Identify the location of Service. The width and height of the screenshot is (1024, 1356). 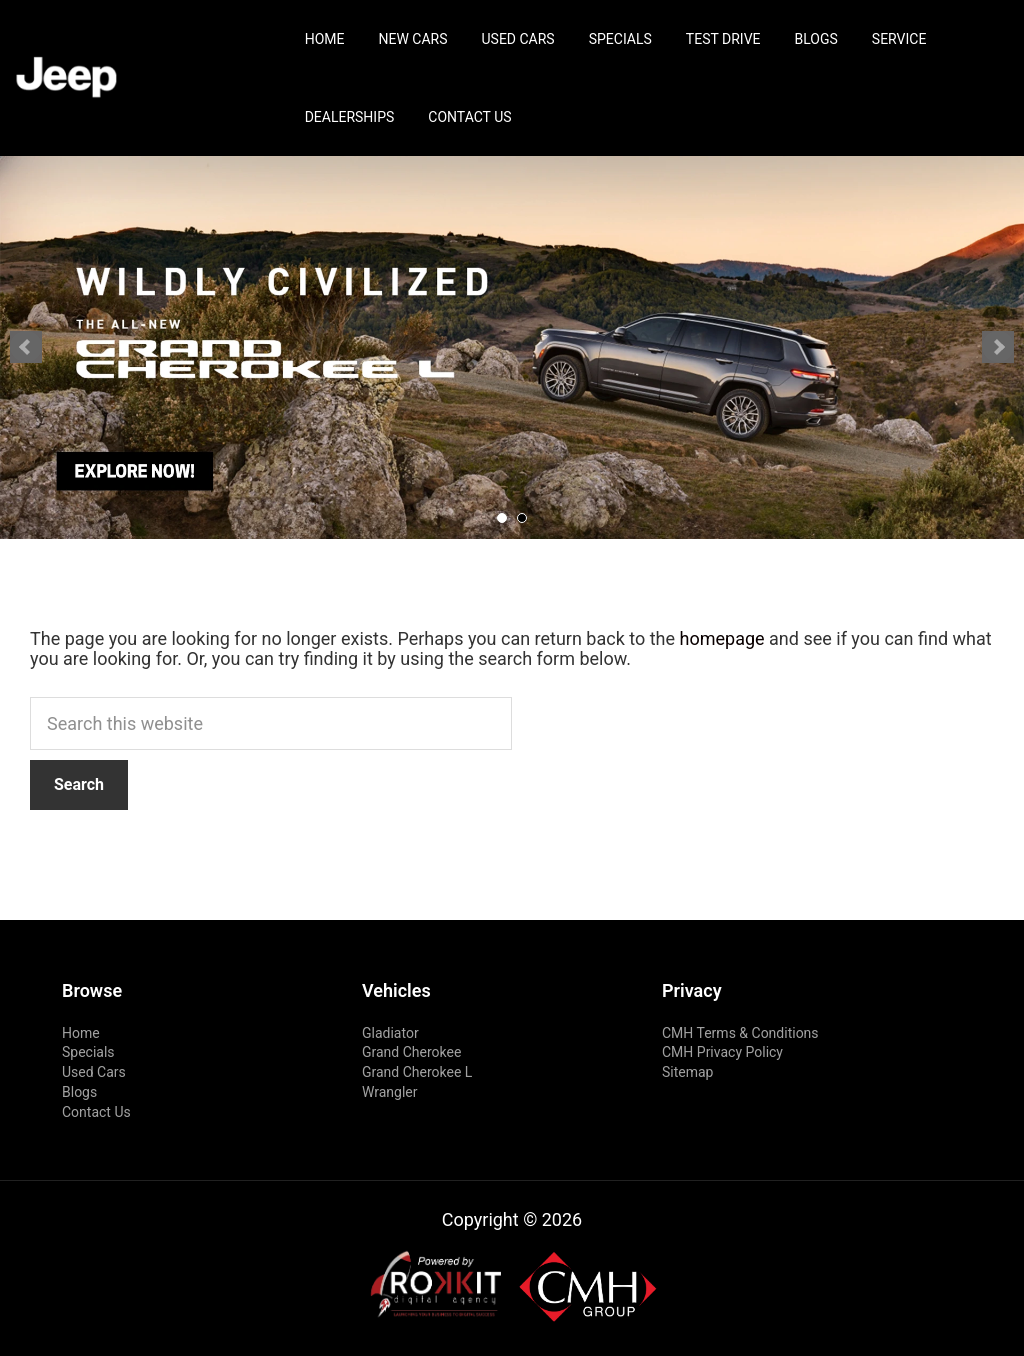
(899, 39).